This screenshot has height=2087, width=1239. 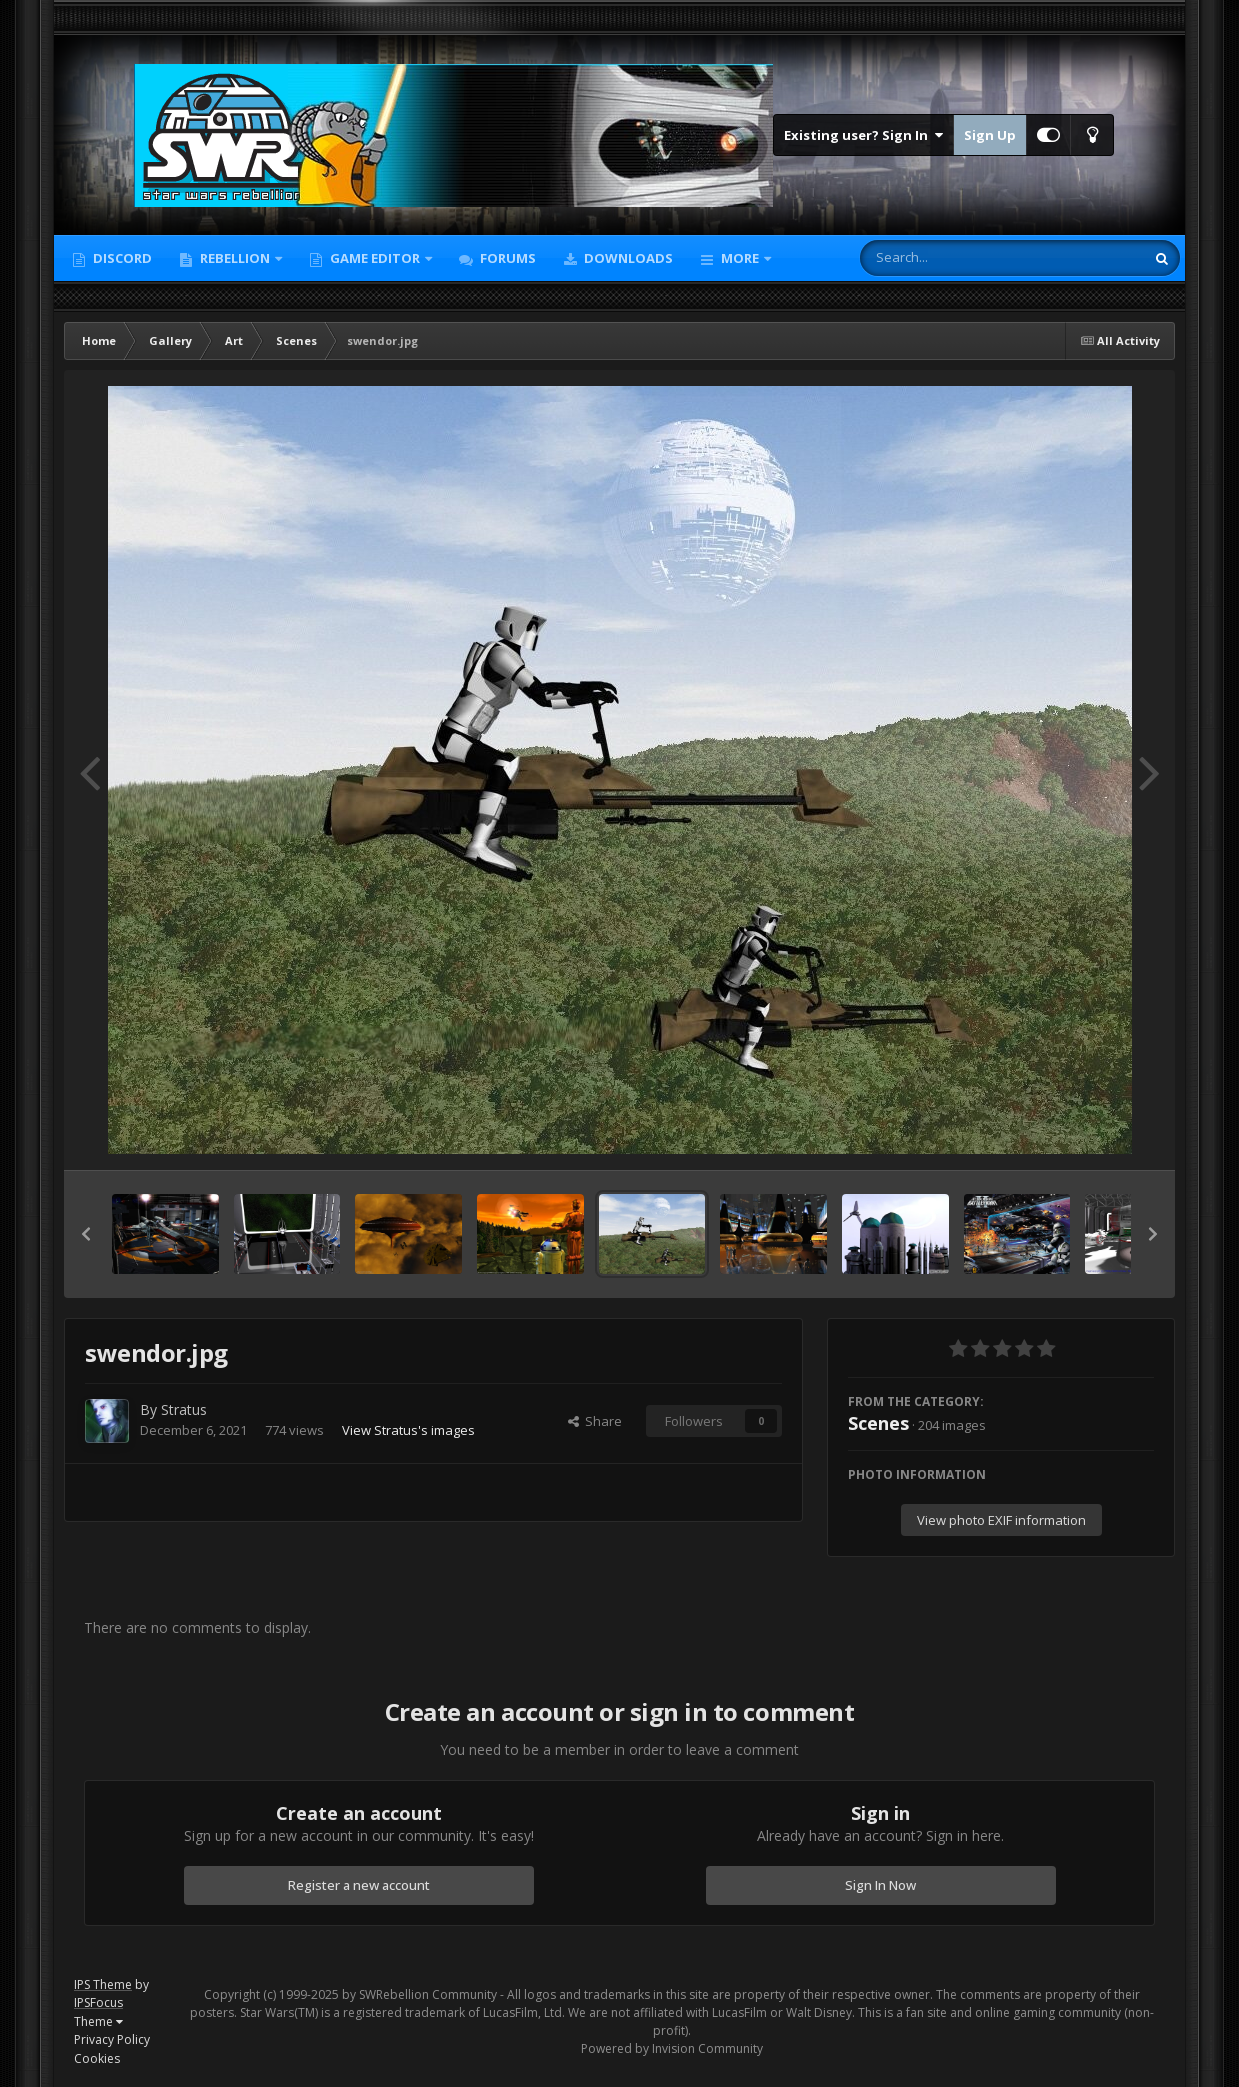 What do you see at coordinates (98, 2021) in the screenshot?
I see `Theme` at bounding box center [98, 2021].